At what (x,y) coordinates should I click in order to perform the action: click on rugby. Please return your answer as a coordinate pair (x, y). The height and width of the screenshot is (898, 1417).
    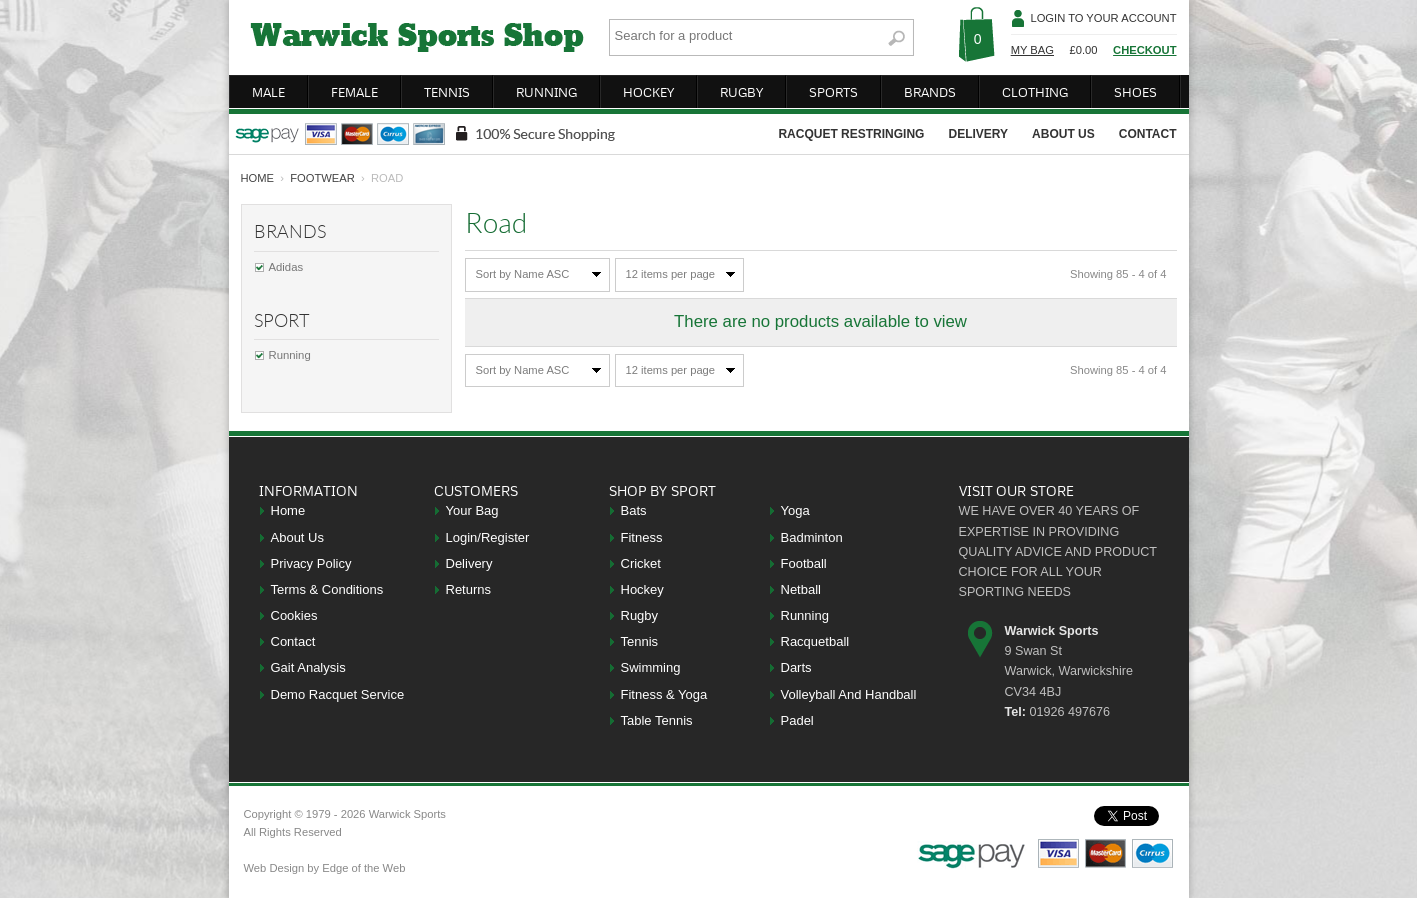
    Looking at the image, I should click on (741, 92).